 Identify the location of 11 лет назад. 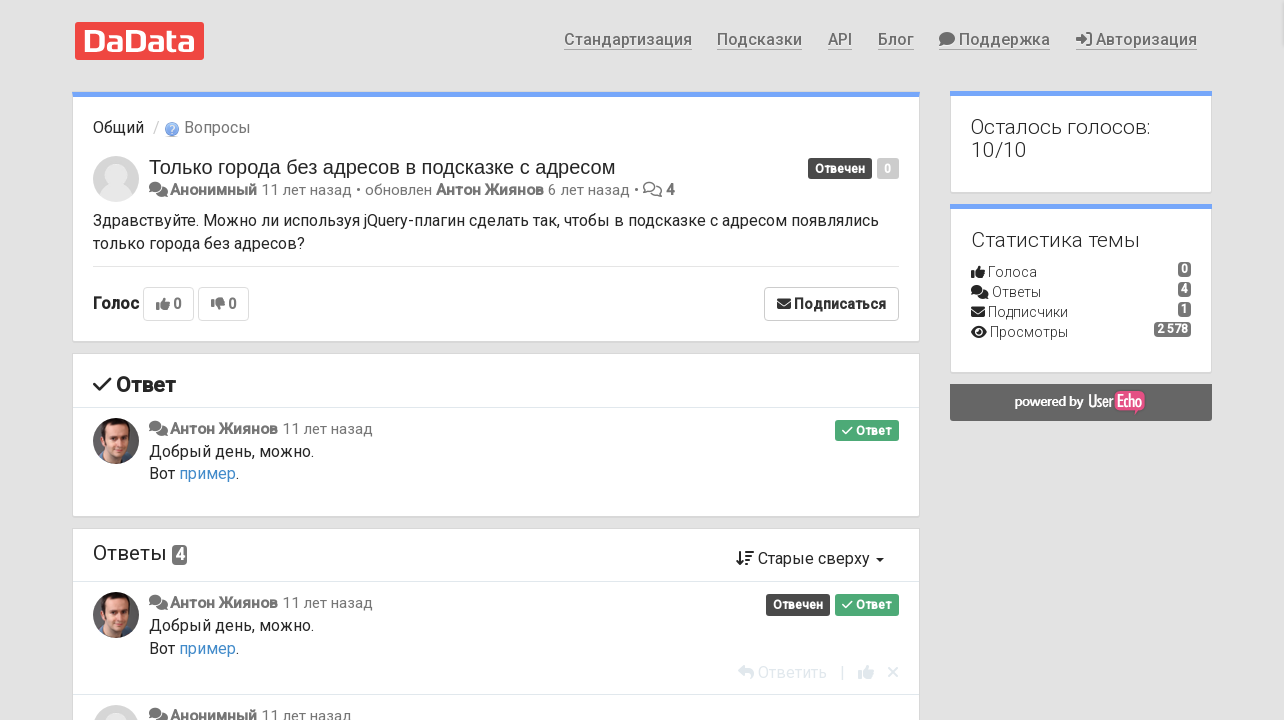
(327, 429).